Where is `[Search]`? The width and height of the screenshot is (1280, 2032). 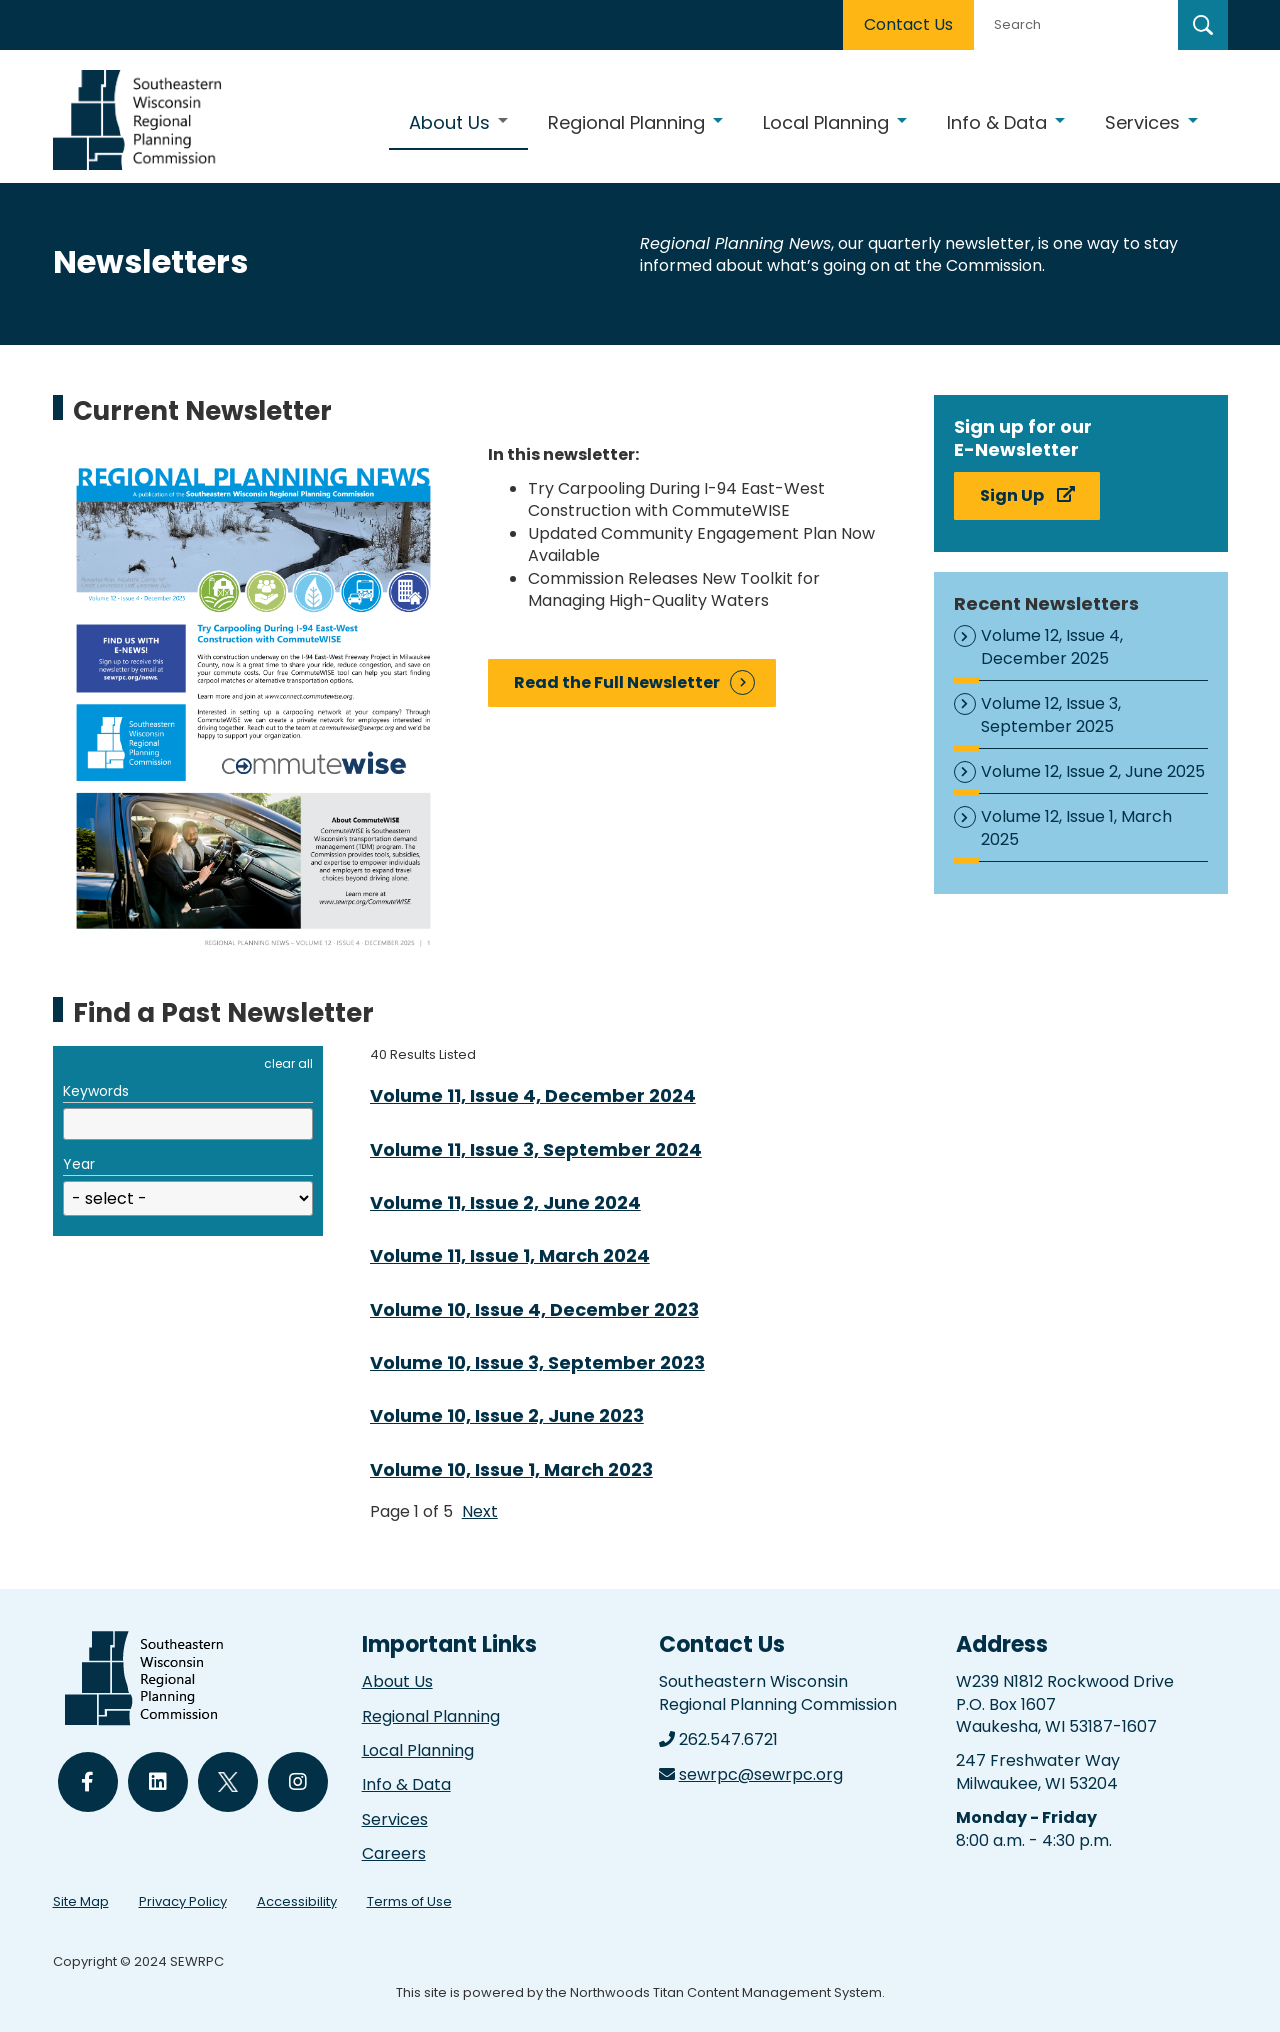 [Search] is located at coordinates (1203, 25).